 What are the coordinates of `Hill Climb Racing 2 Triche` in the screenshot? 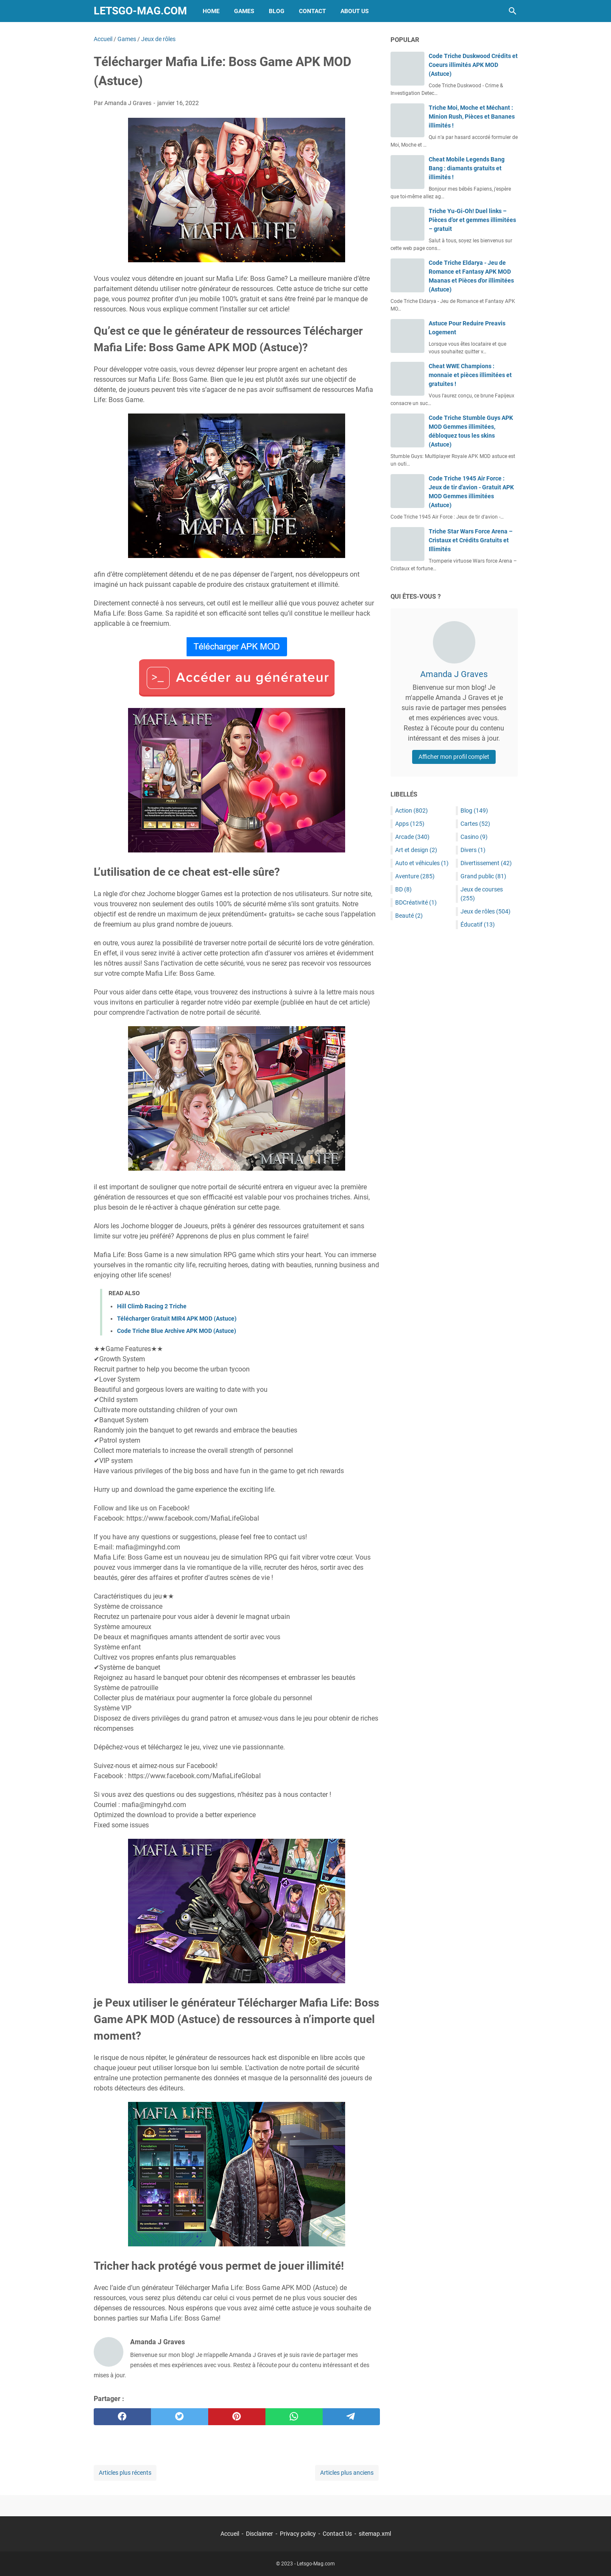 It's located at (152, 1306).